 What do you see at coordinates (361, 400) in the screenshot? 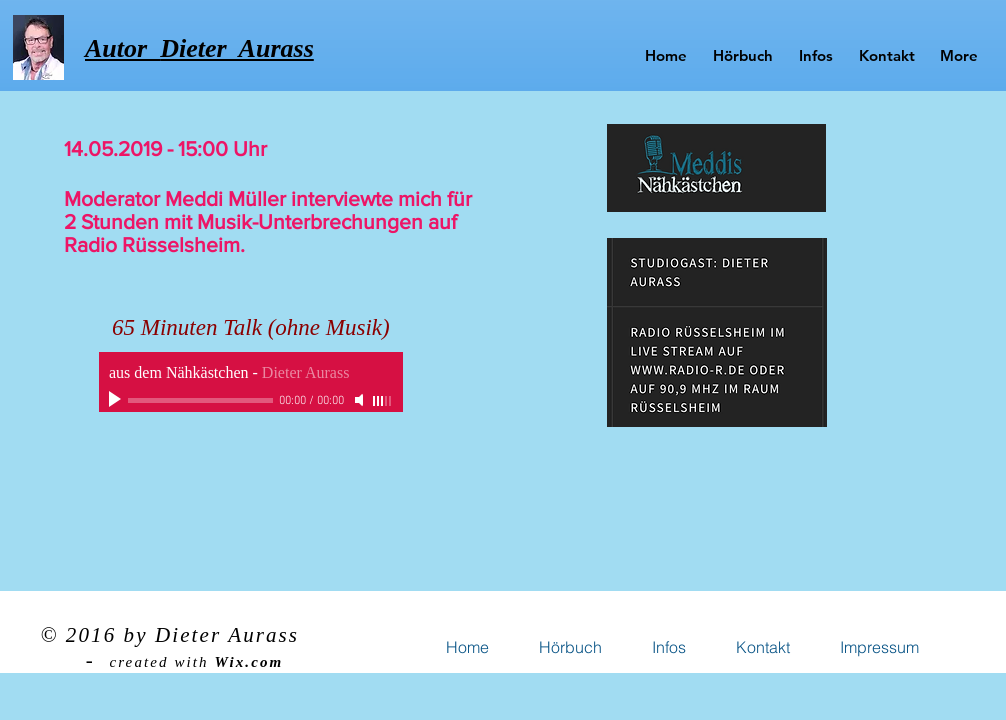
I see `[Mute]` at bounding box center [361, 400].